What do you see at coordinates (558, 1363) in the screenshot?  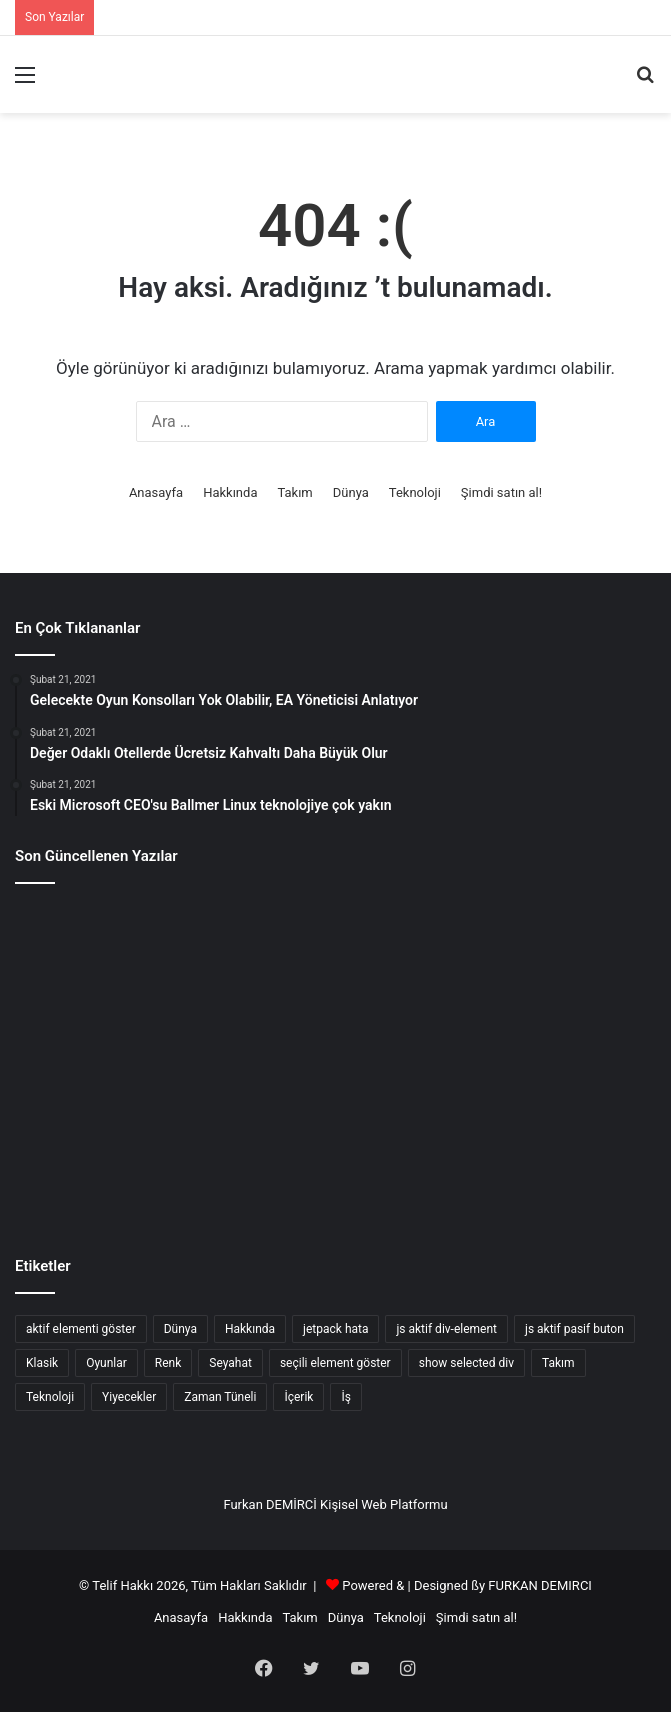 I see `Takım [Takım (4 öge)]` at bounding box center [558, 1363].